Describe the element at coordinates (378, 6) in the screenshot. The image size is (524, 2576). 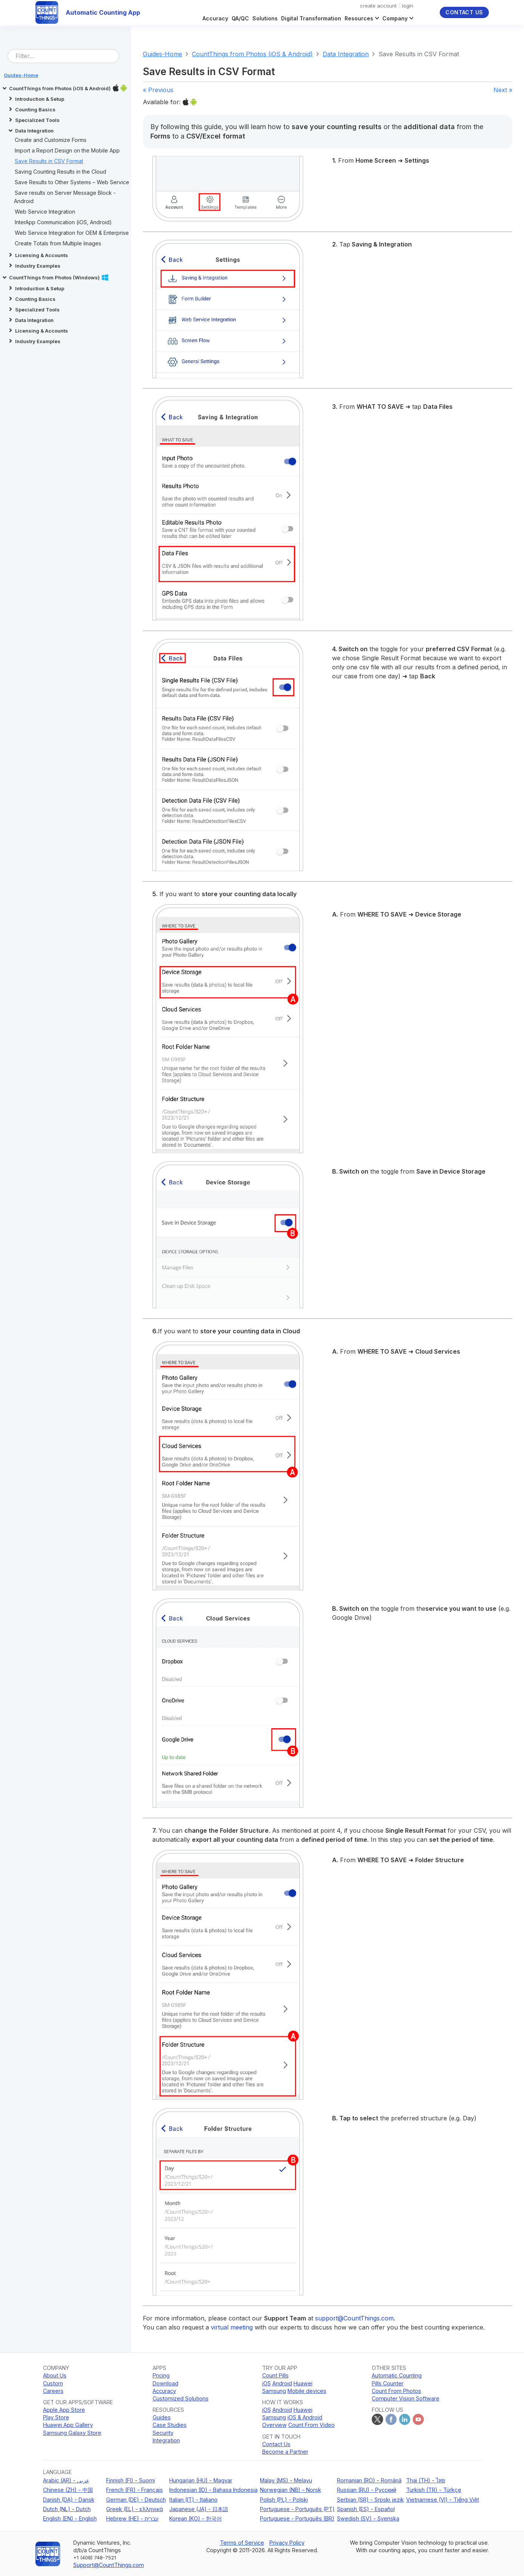
I see `create account` at that location.